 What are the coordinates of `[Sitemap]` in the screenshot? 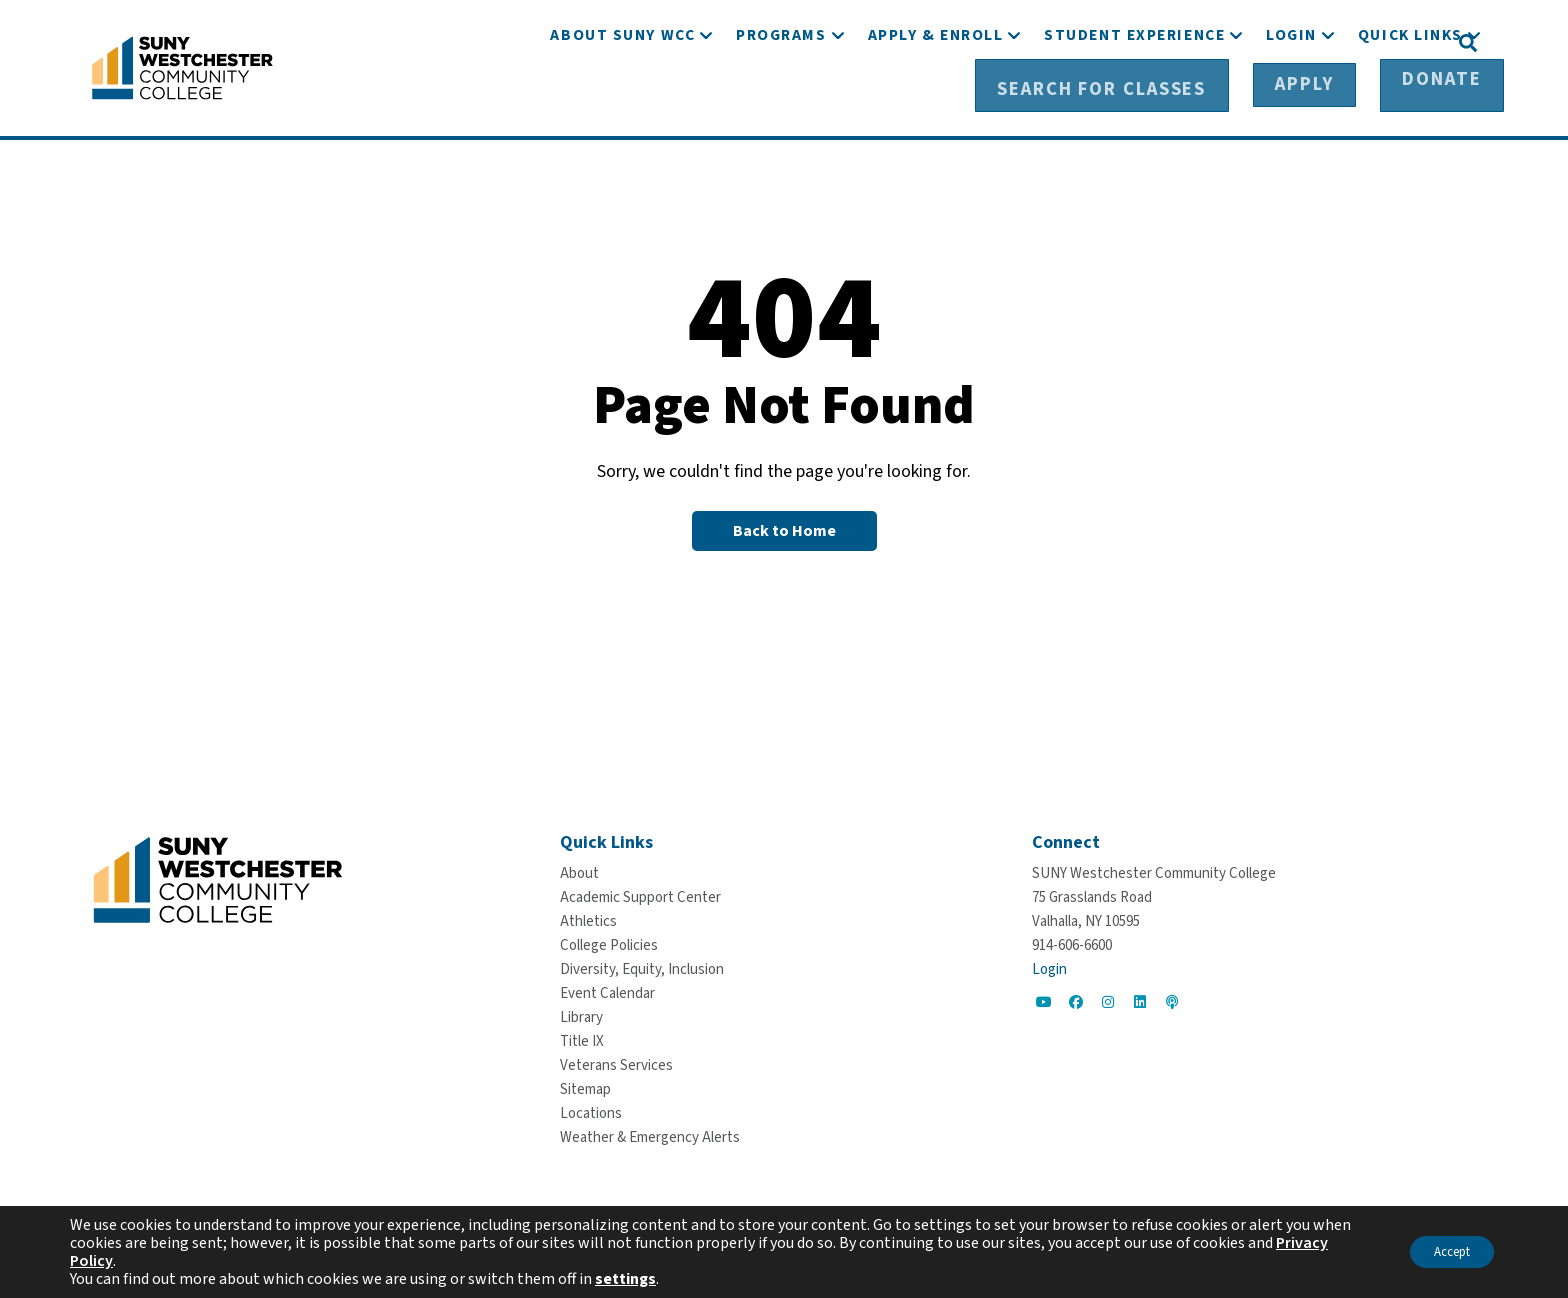 It's located at (585, 1086).